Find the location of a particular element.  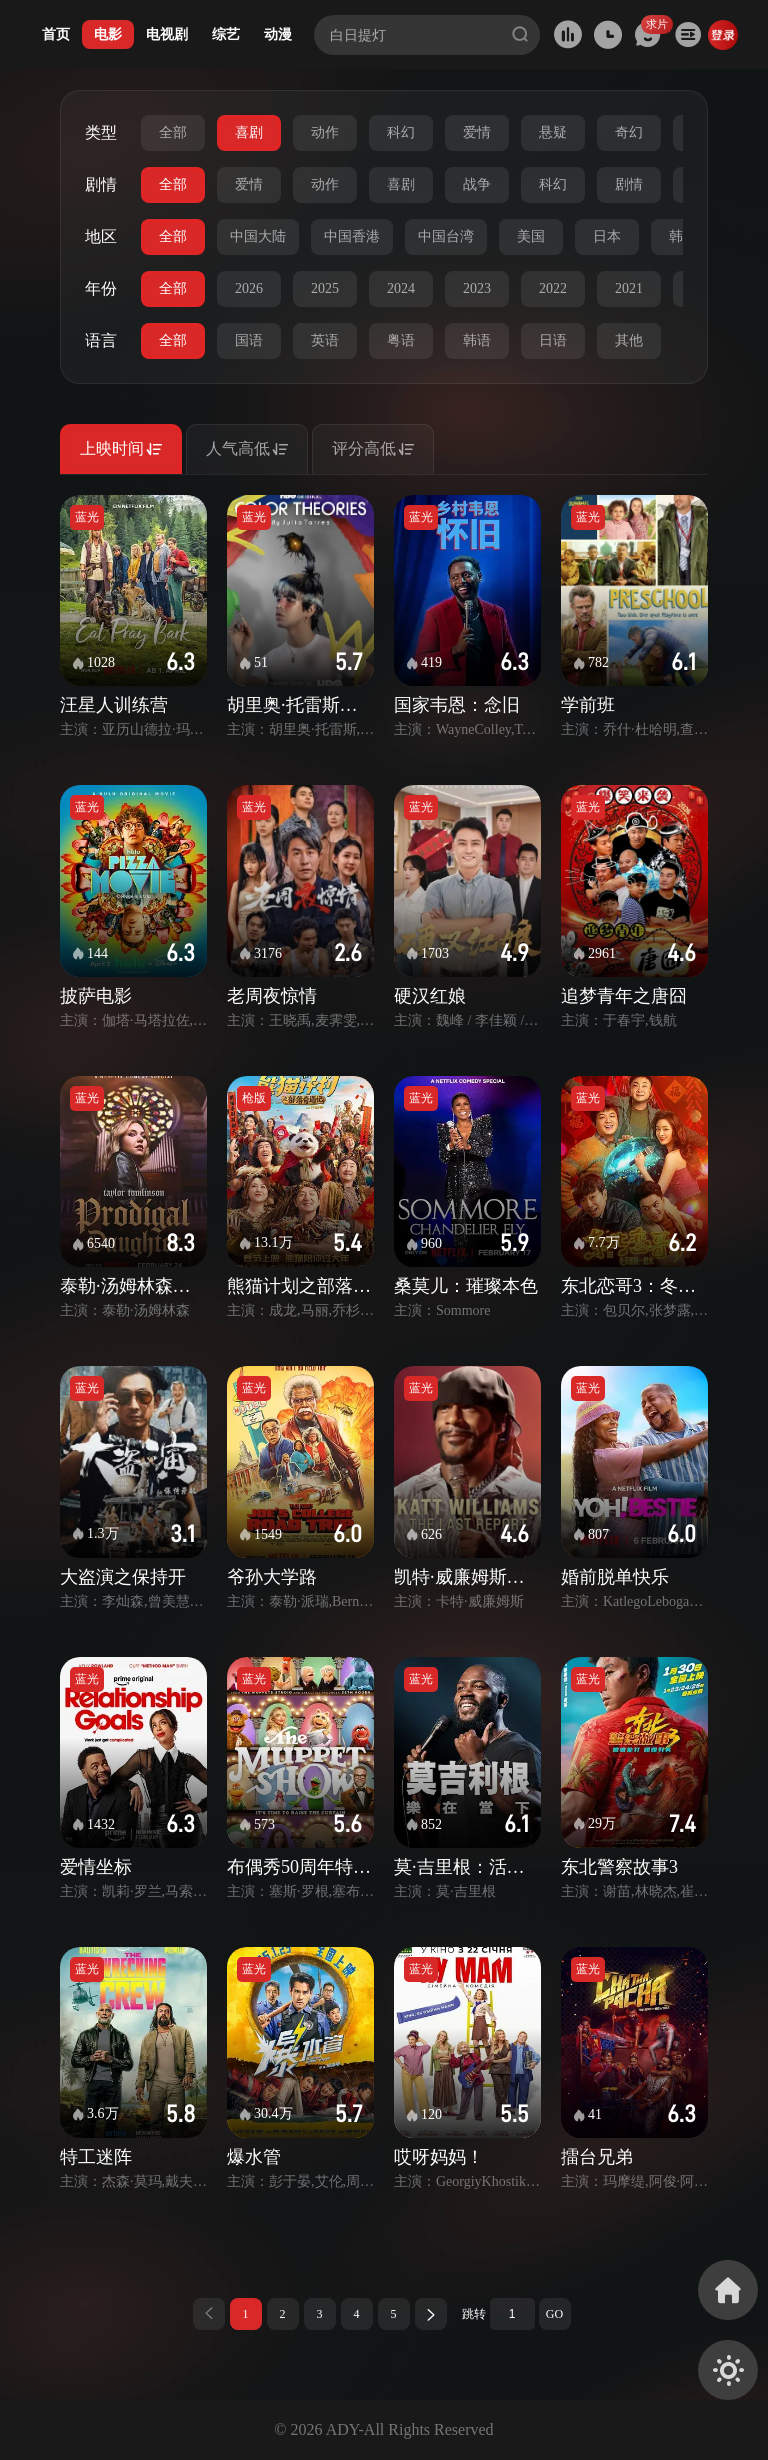

悬疑 is located at coordinates (553, 132).